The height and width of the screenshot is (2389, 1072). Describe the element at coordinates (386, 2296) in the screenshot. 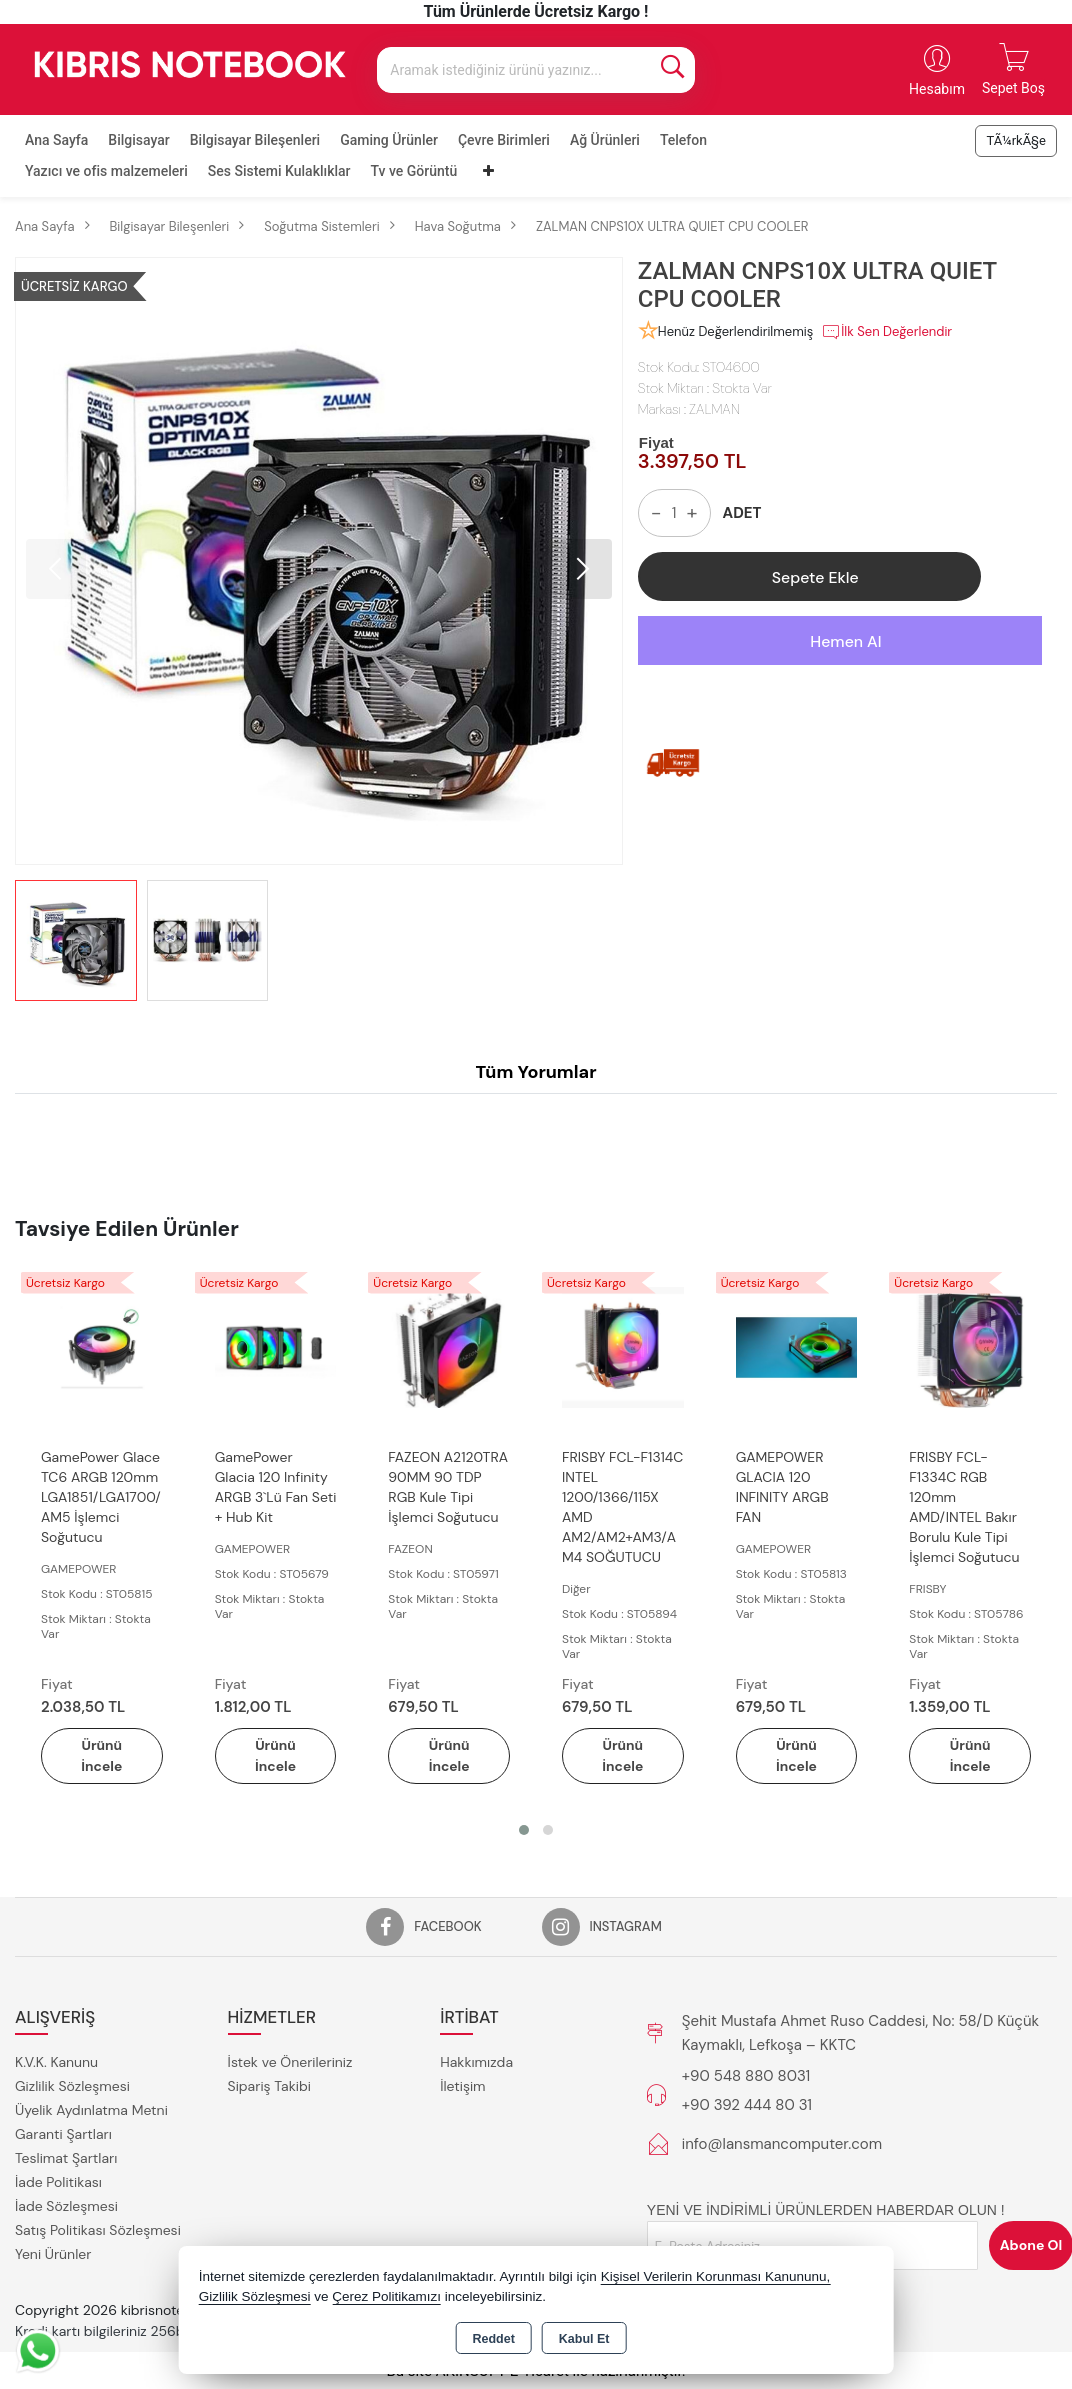

I see `Çerez Politikamızı` at that location.